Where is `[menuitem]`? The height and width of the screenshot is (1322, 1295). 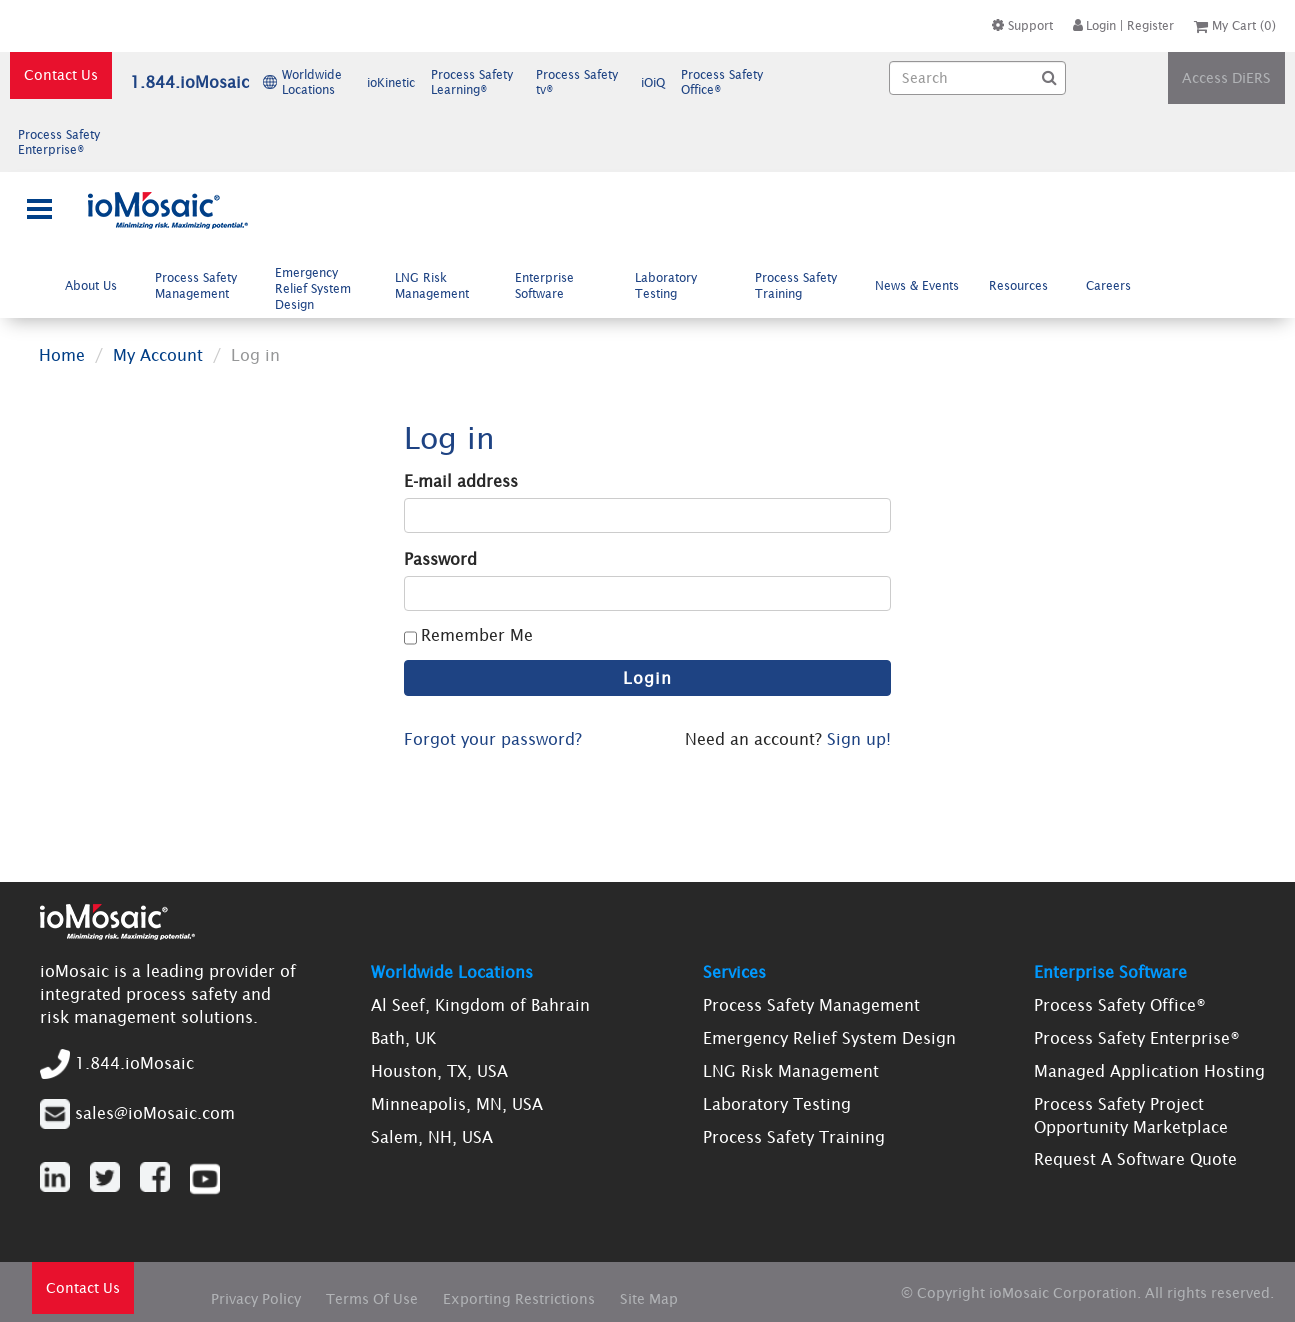
[menuitem] is located at coordinates (96, 285).